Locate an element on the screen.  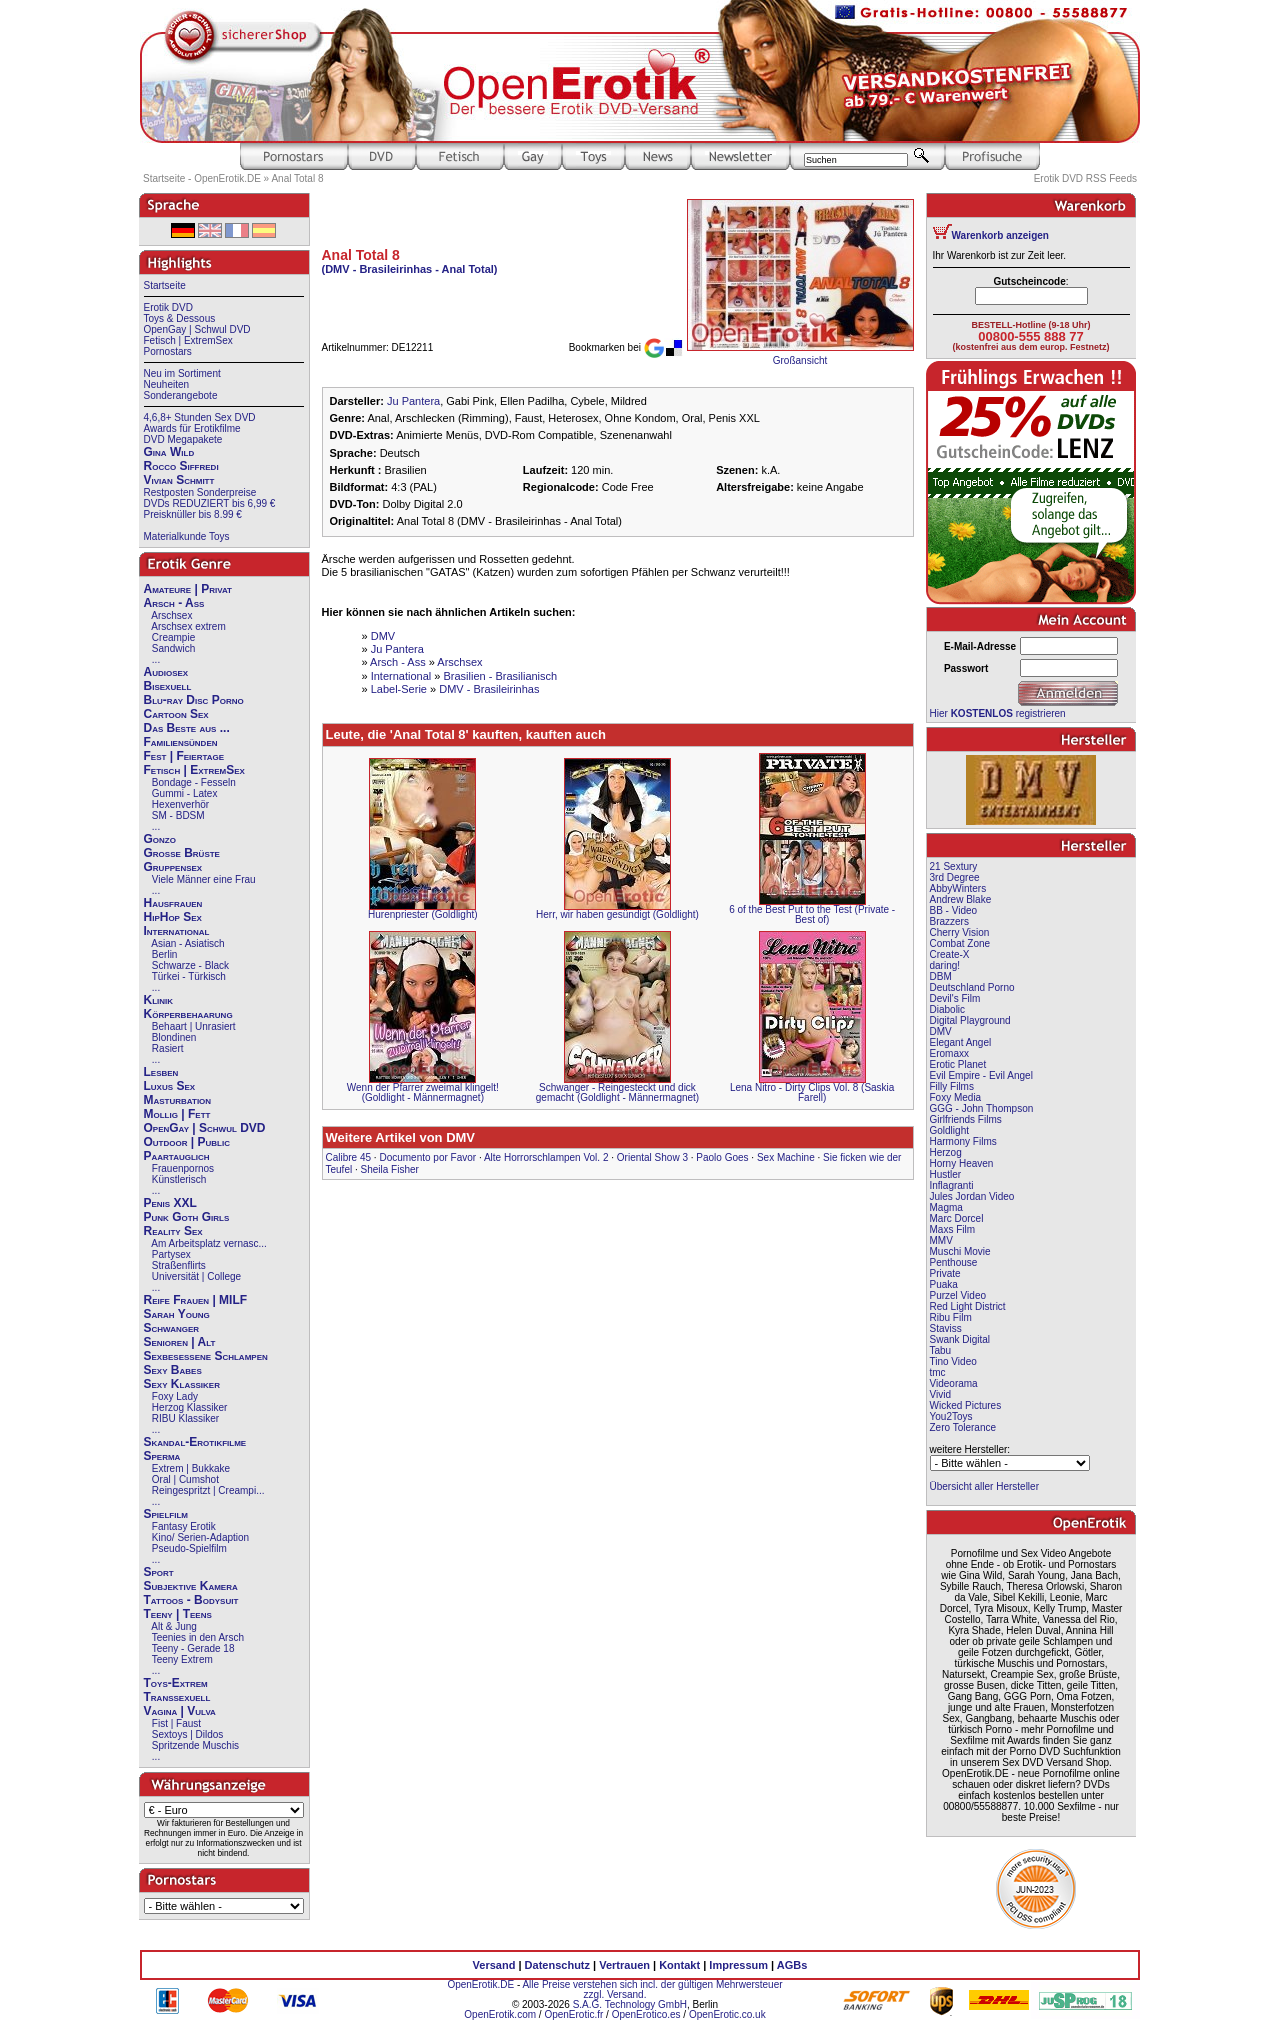
Kontakt is located at coordinates (679, 1965).